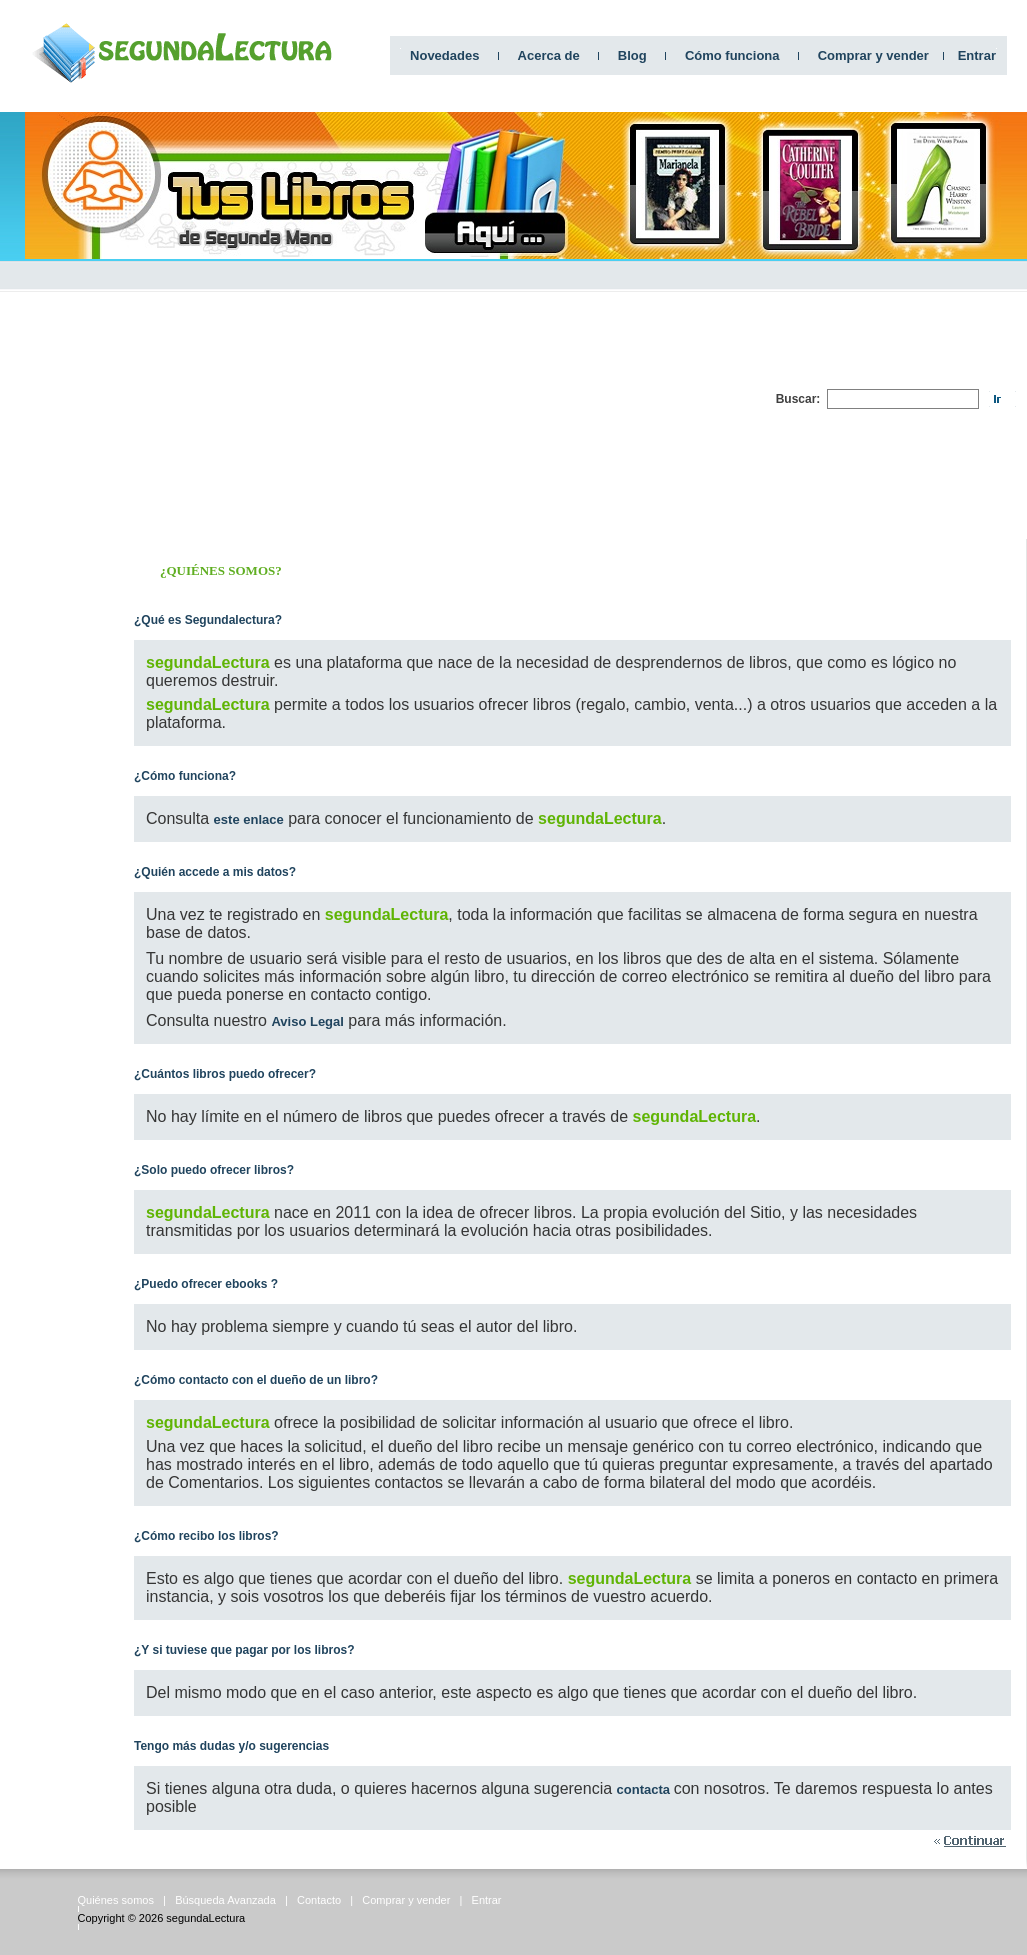 The width and height of the screenshot is (1027, 1955). What do you see at coordinates (249, 819) in the screenshot?
I see `este enlace` at bounding box center [249, 819].